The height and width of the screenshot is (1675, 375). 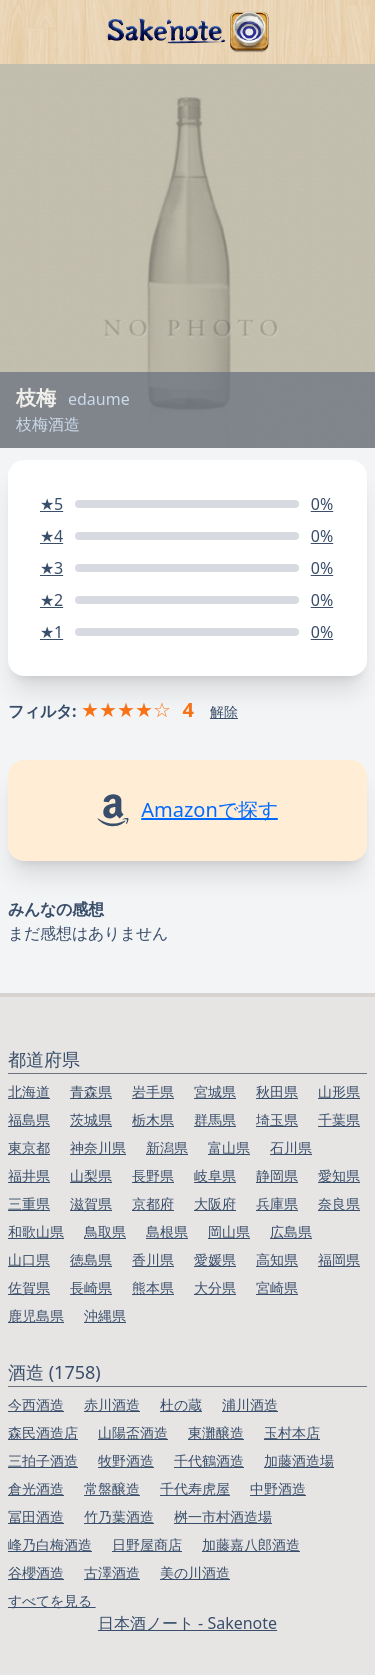 I want to click on 山梨県, so click(x=91, y=1175).